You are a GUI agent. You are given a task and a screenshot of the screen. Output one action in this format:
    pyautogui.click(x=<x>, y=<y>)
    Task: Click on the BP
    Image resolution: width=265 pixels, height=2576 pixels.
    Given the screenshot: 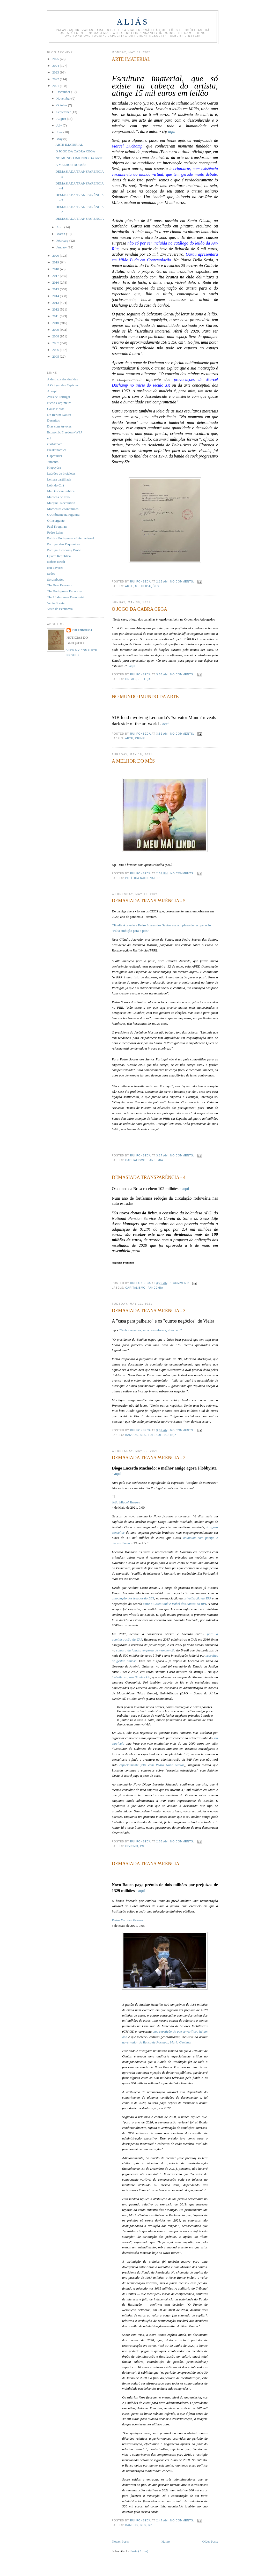 What is the action you would take?
    pyautogui.click(x=150, y=2525)
    